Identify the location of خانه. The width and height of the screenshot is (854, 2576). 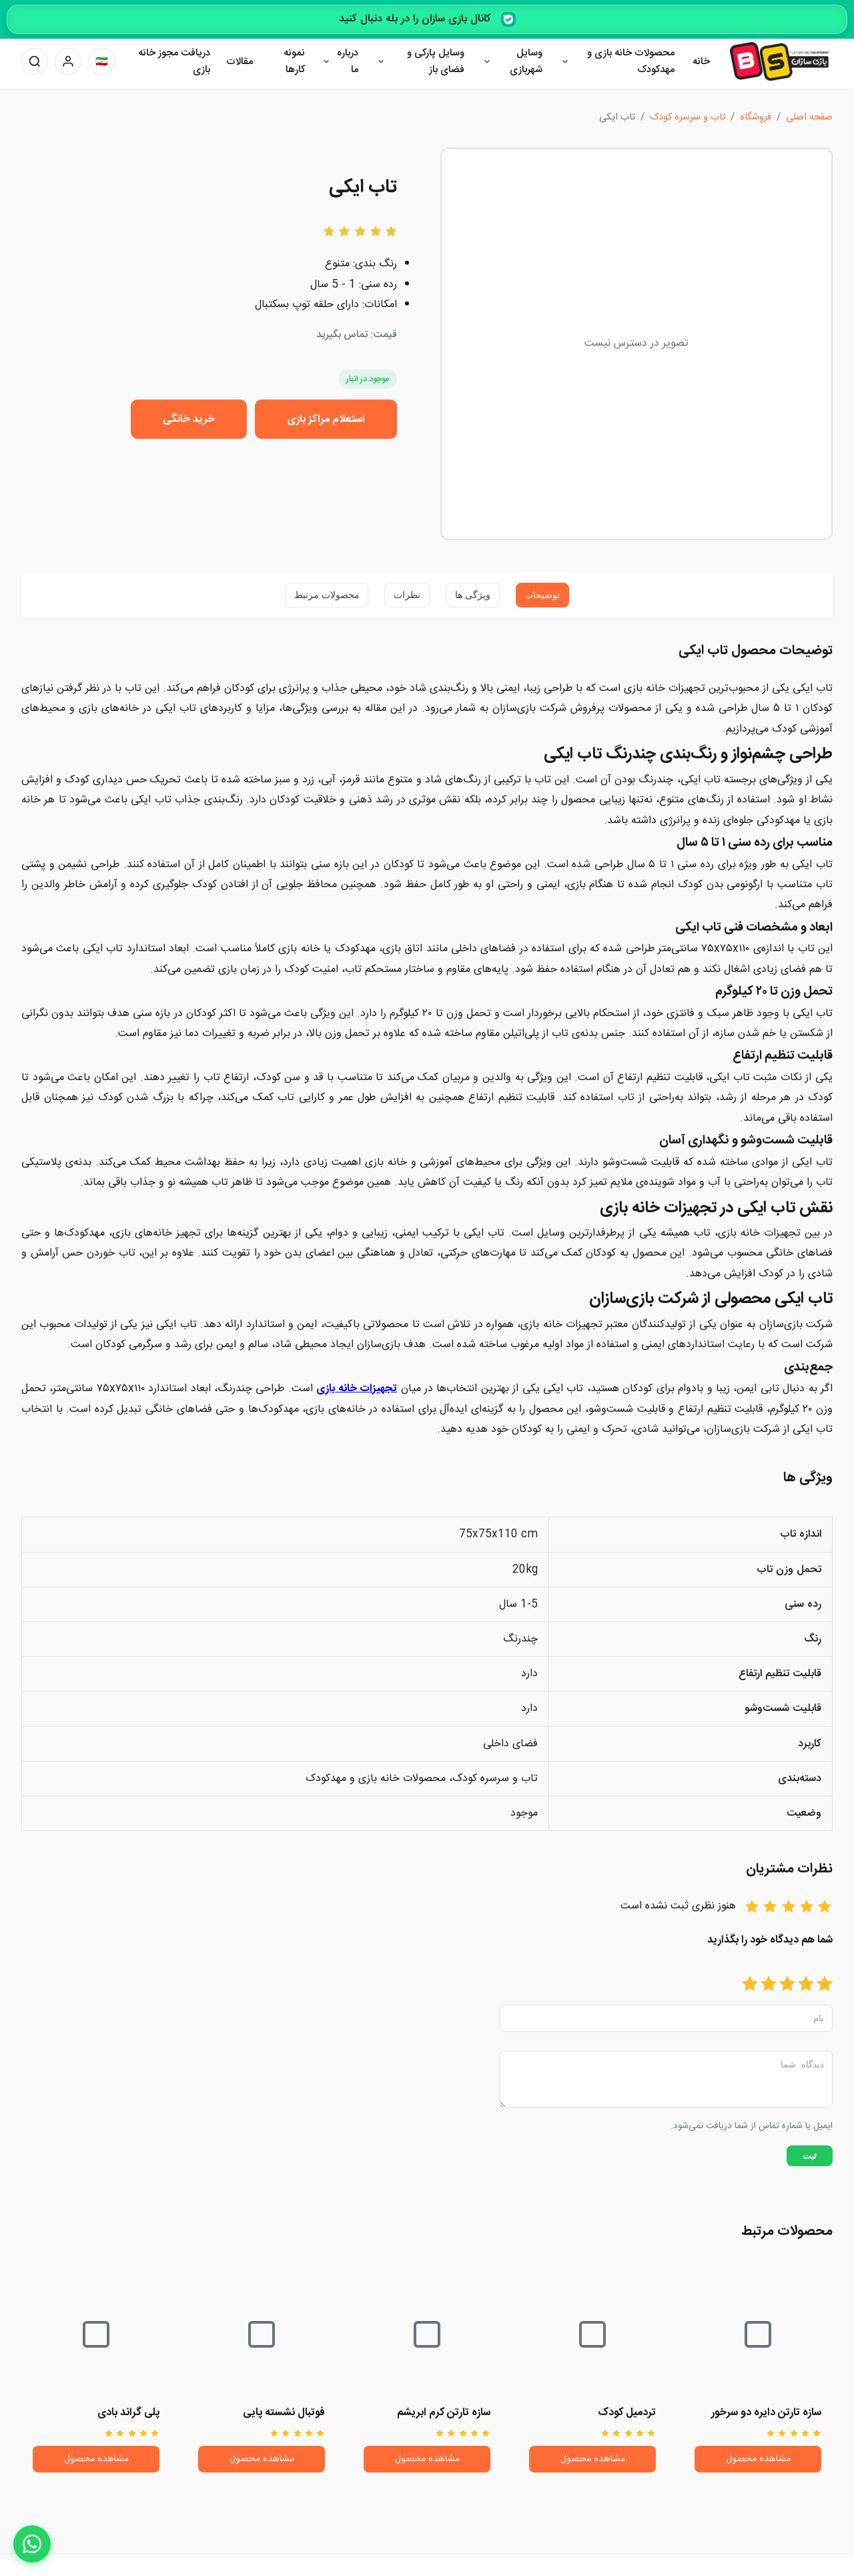
(701, 61).